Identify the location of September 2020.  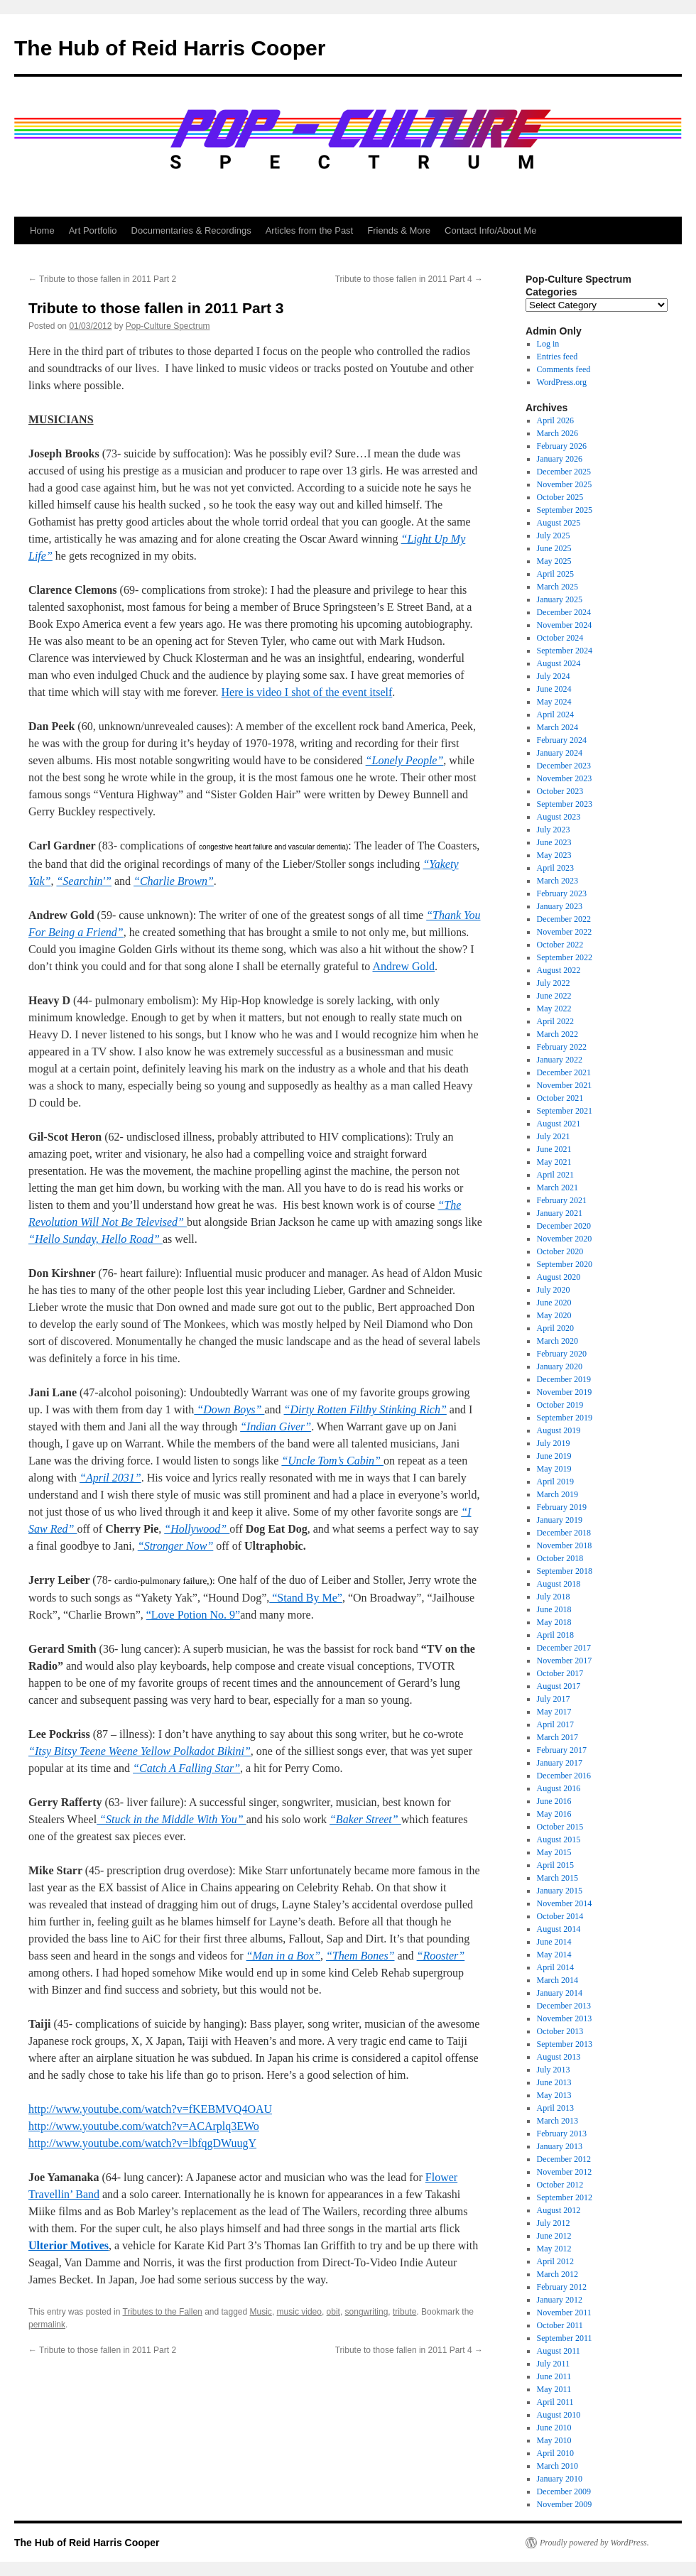
(564, 1264).